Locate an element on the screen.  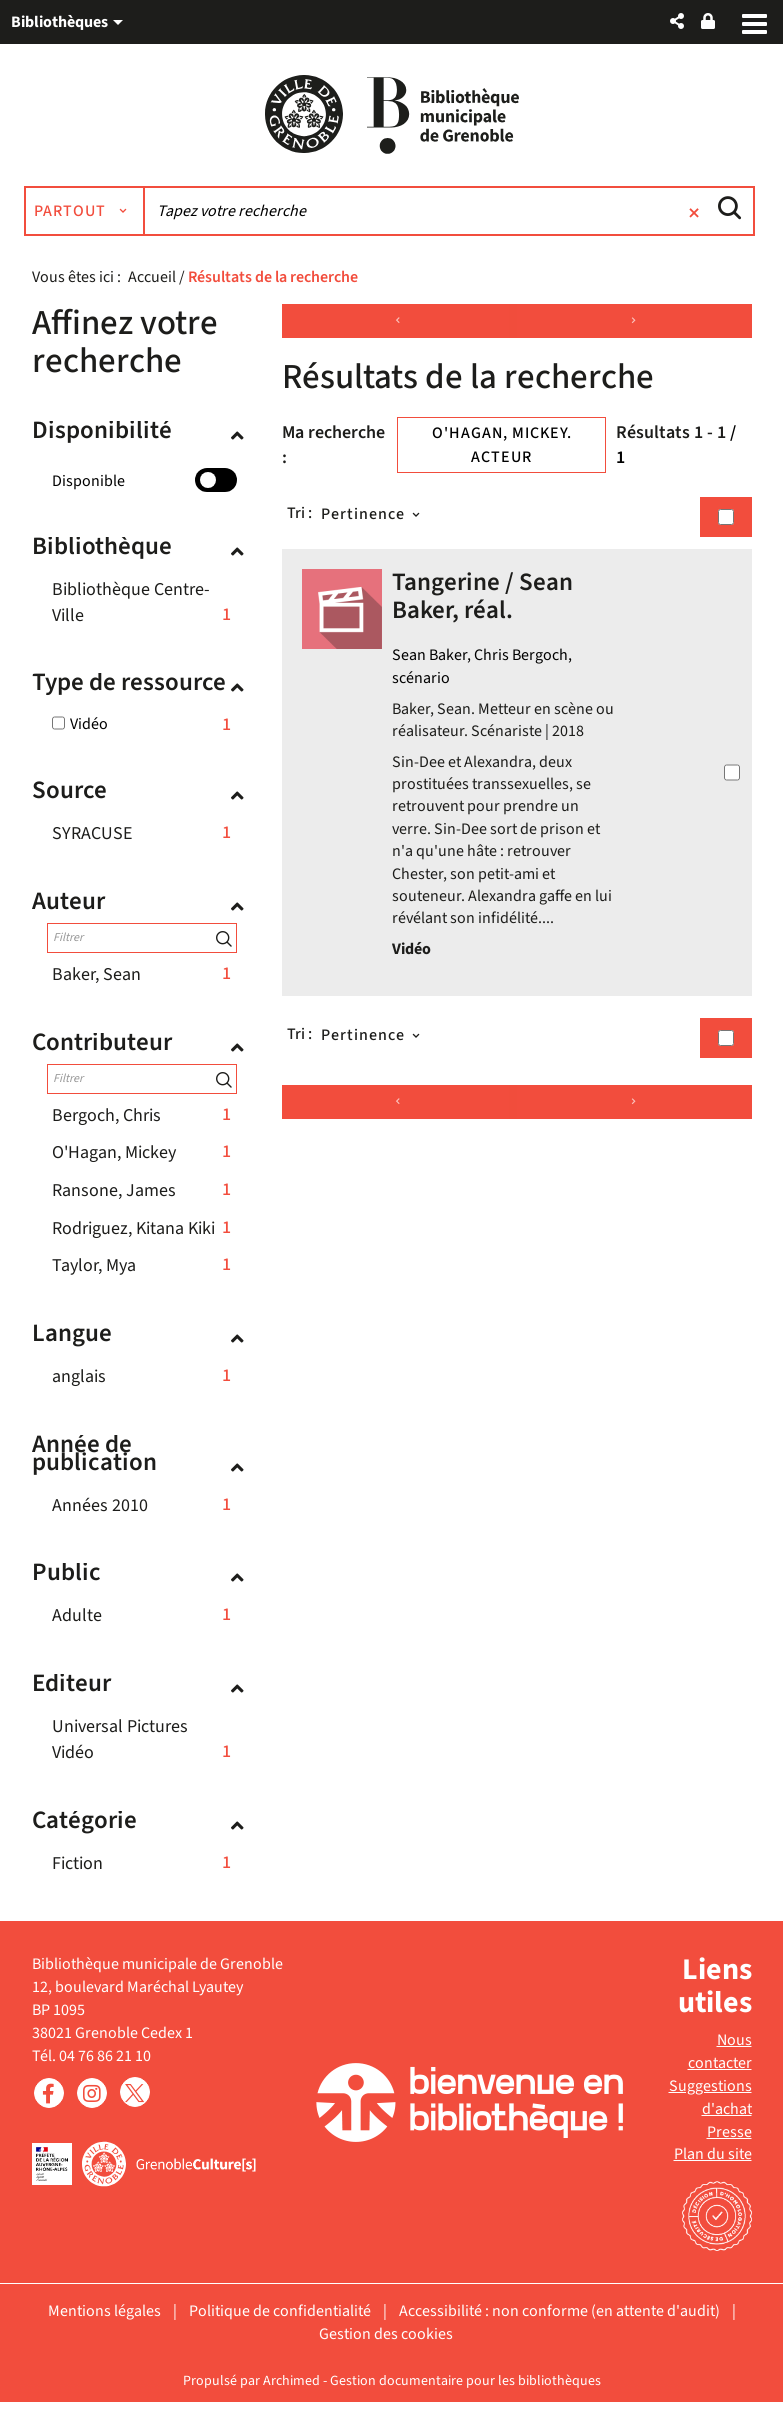
Politique de confidentialité is located at coordinates (280, 2325).